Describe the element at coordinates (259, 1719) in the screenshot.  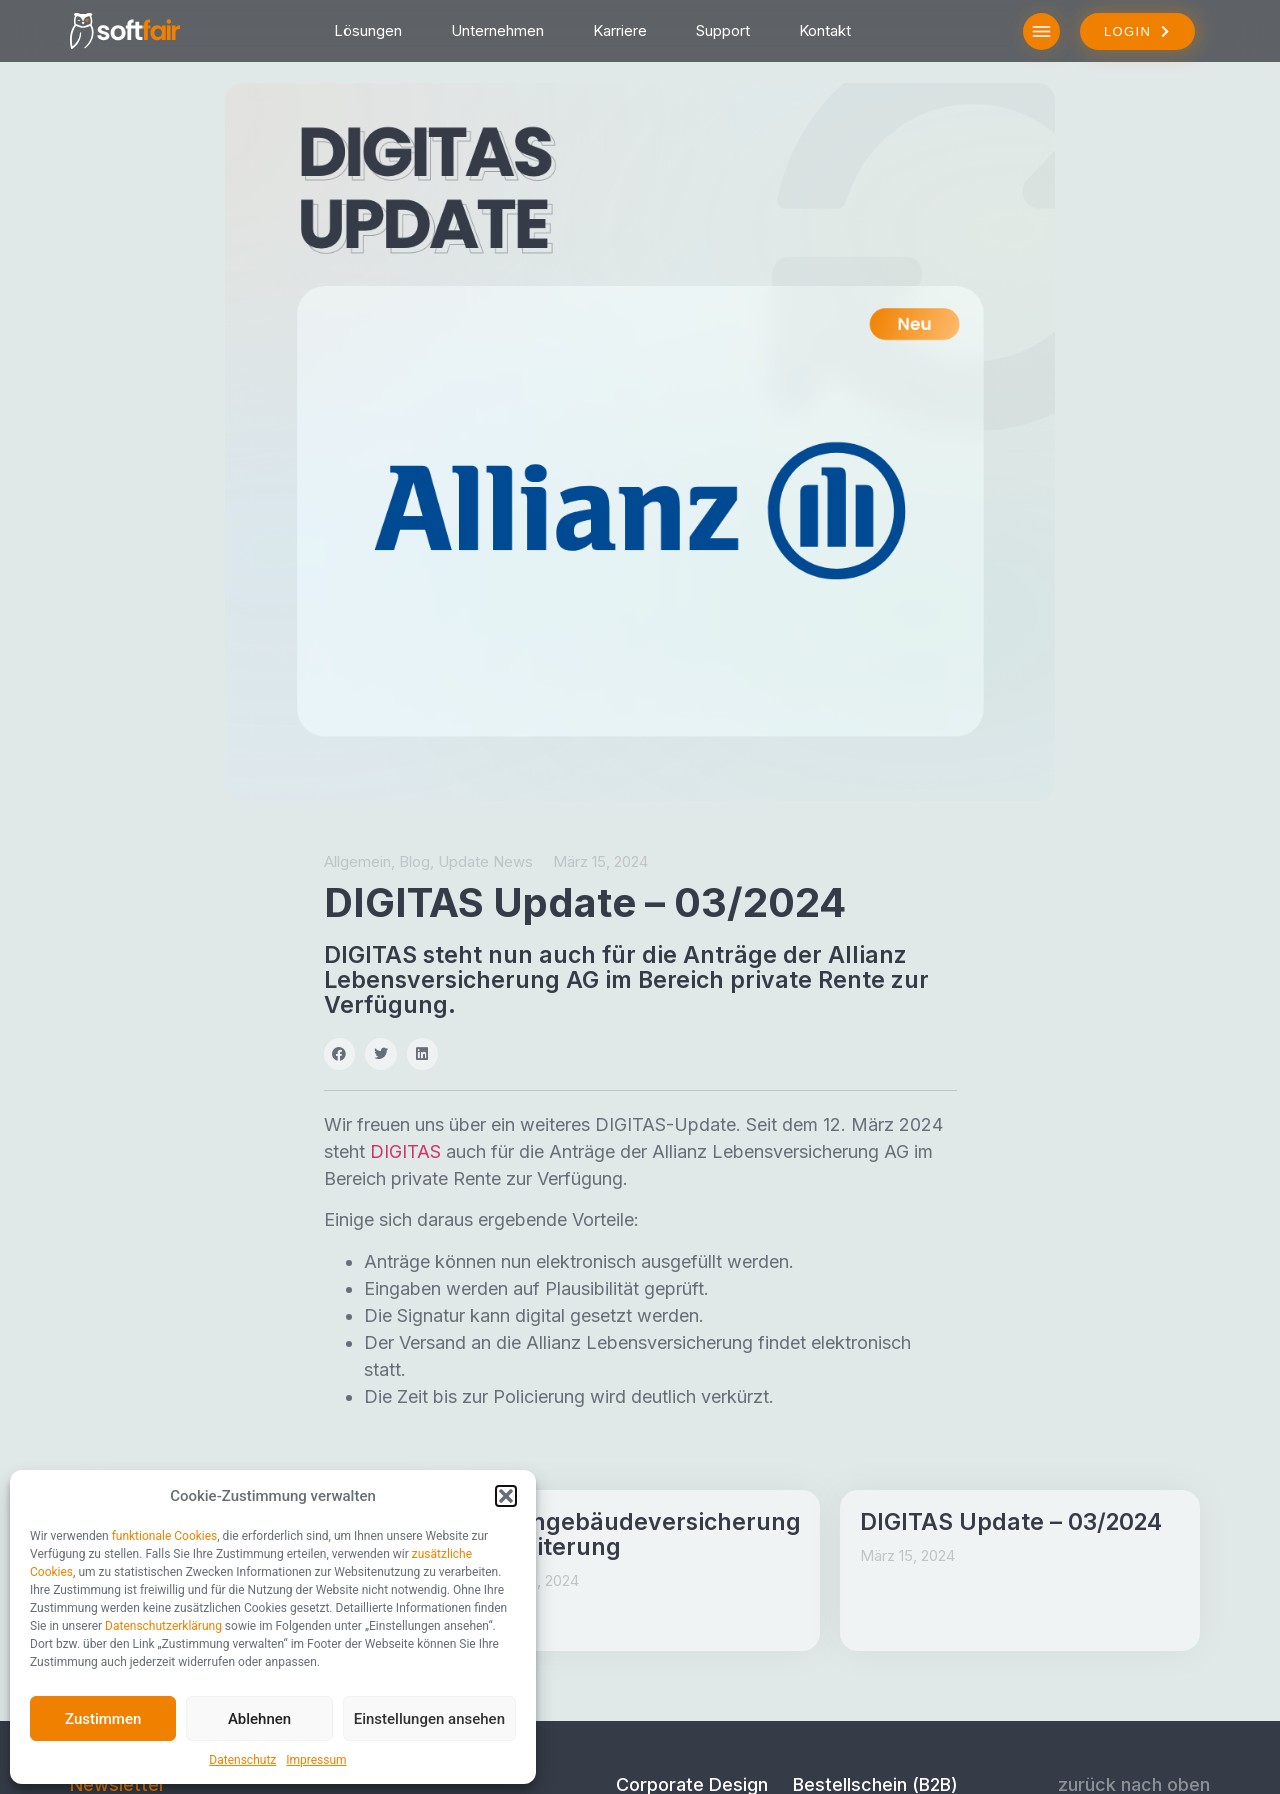
I see `Ablehnen` at that location.